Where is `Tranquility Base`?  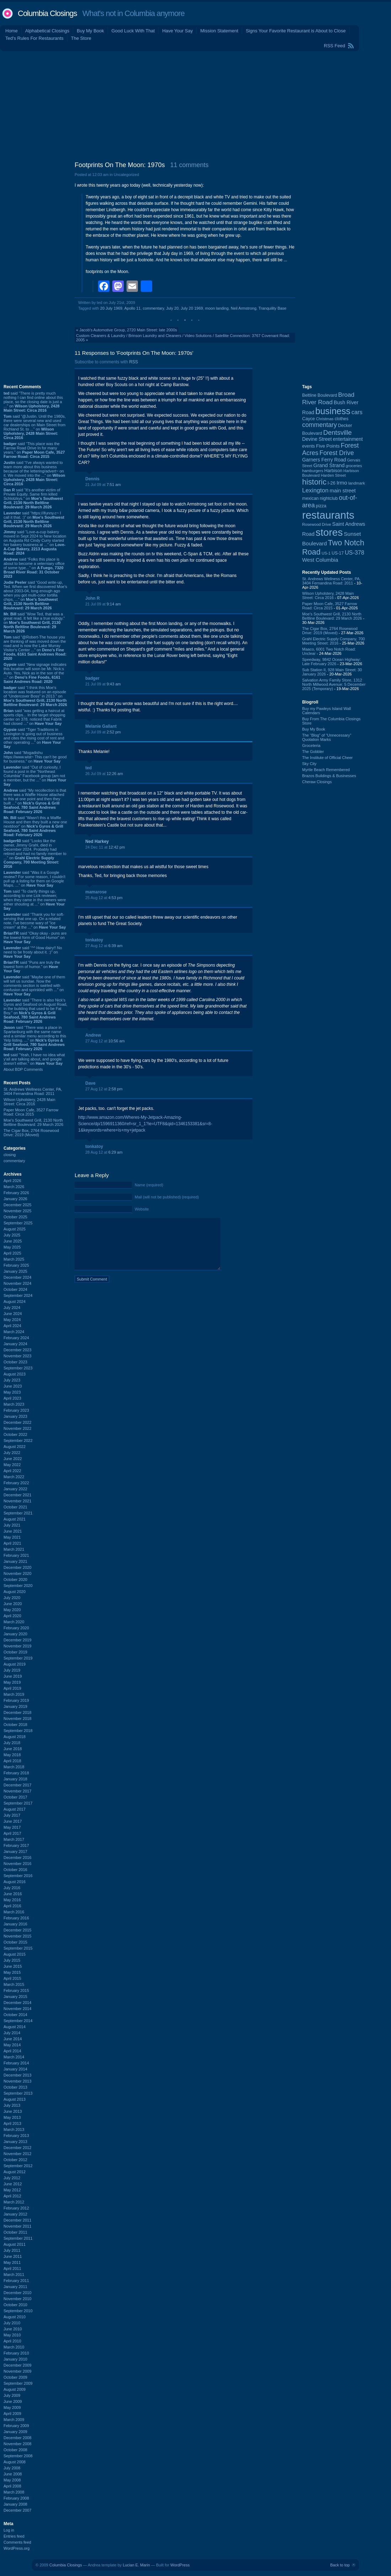 Tranquility Base is located at coordinates (272, 308).